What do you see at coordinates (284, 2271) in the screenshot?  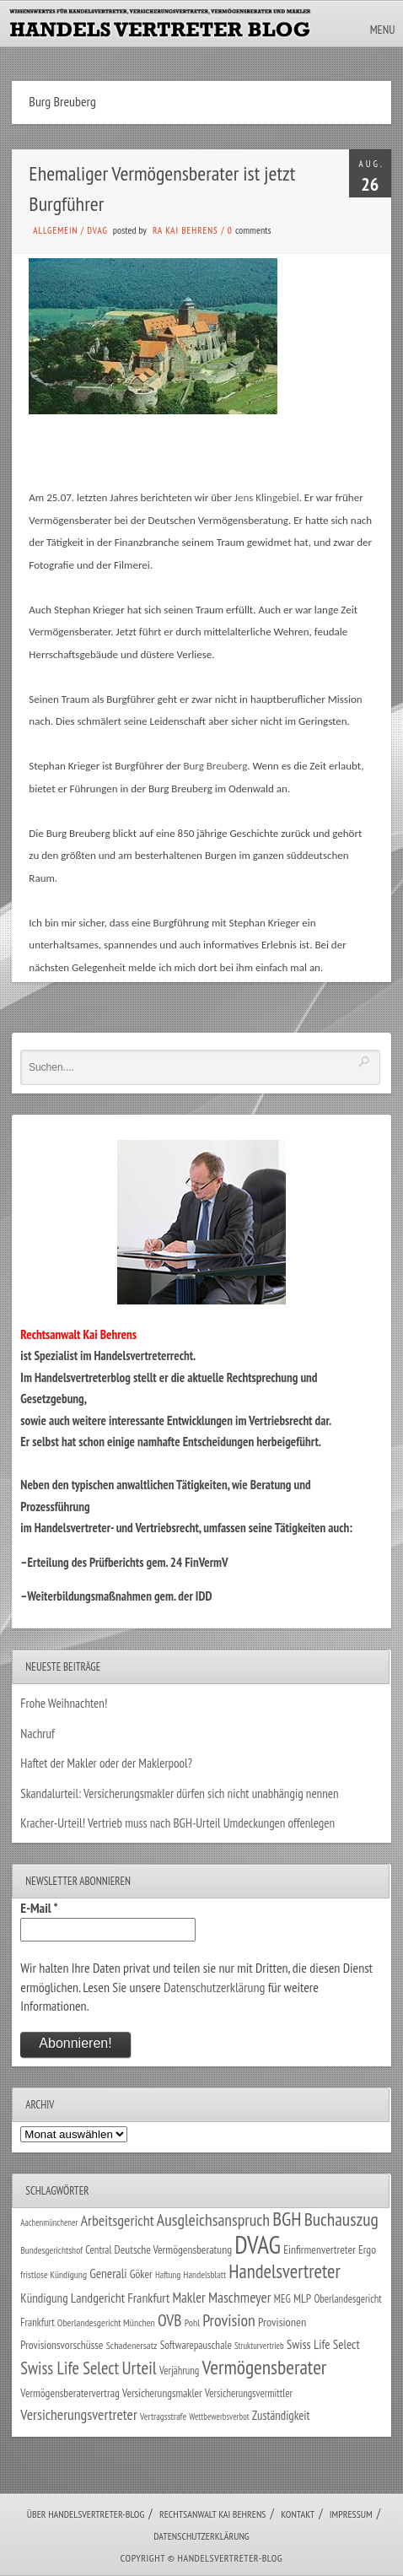 I see `Handelsvertreter [Handelsvertreter (150 Einträge)]` at bounding box center [284, 2271].